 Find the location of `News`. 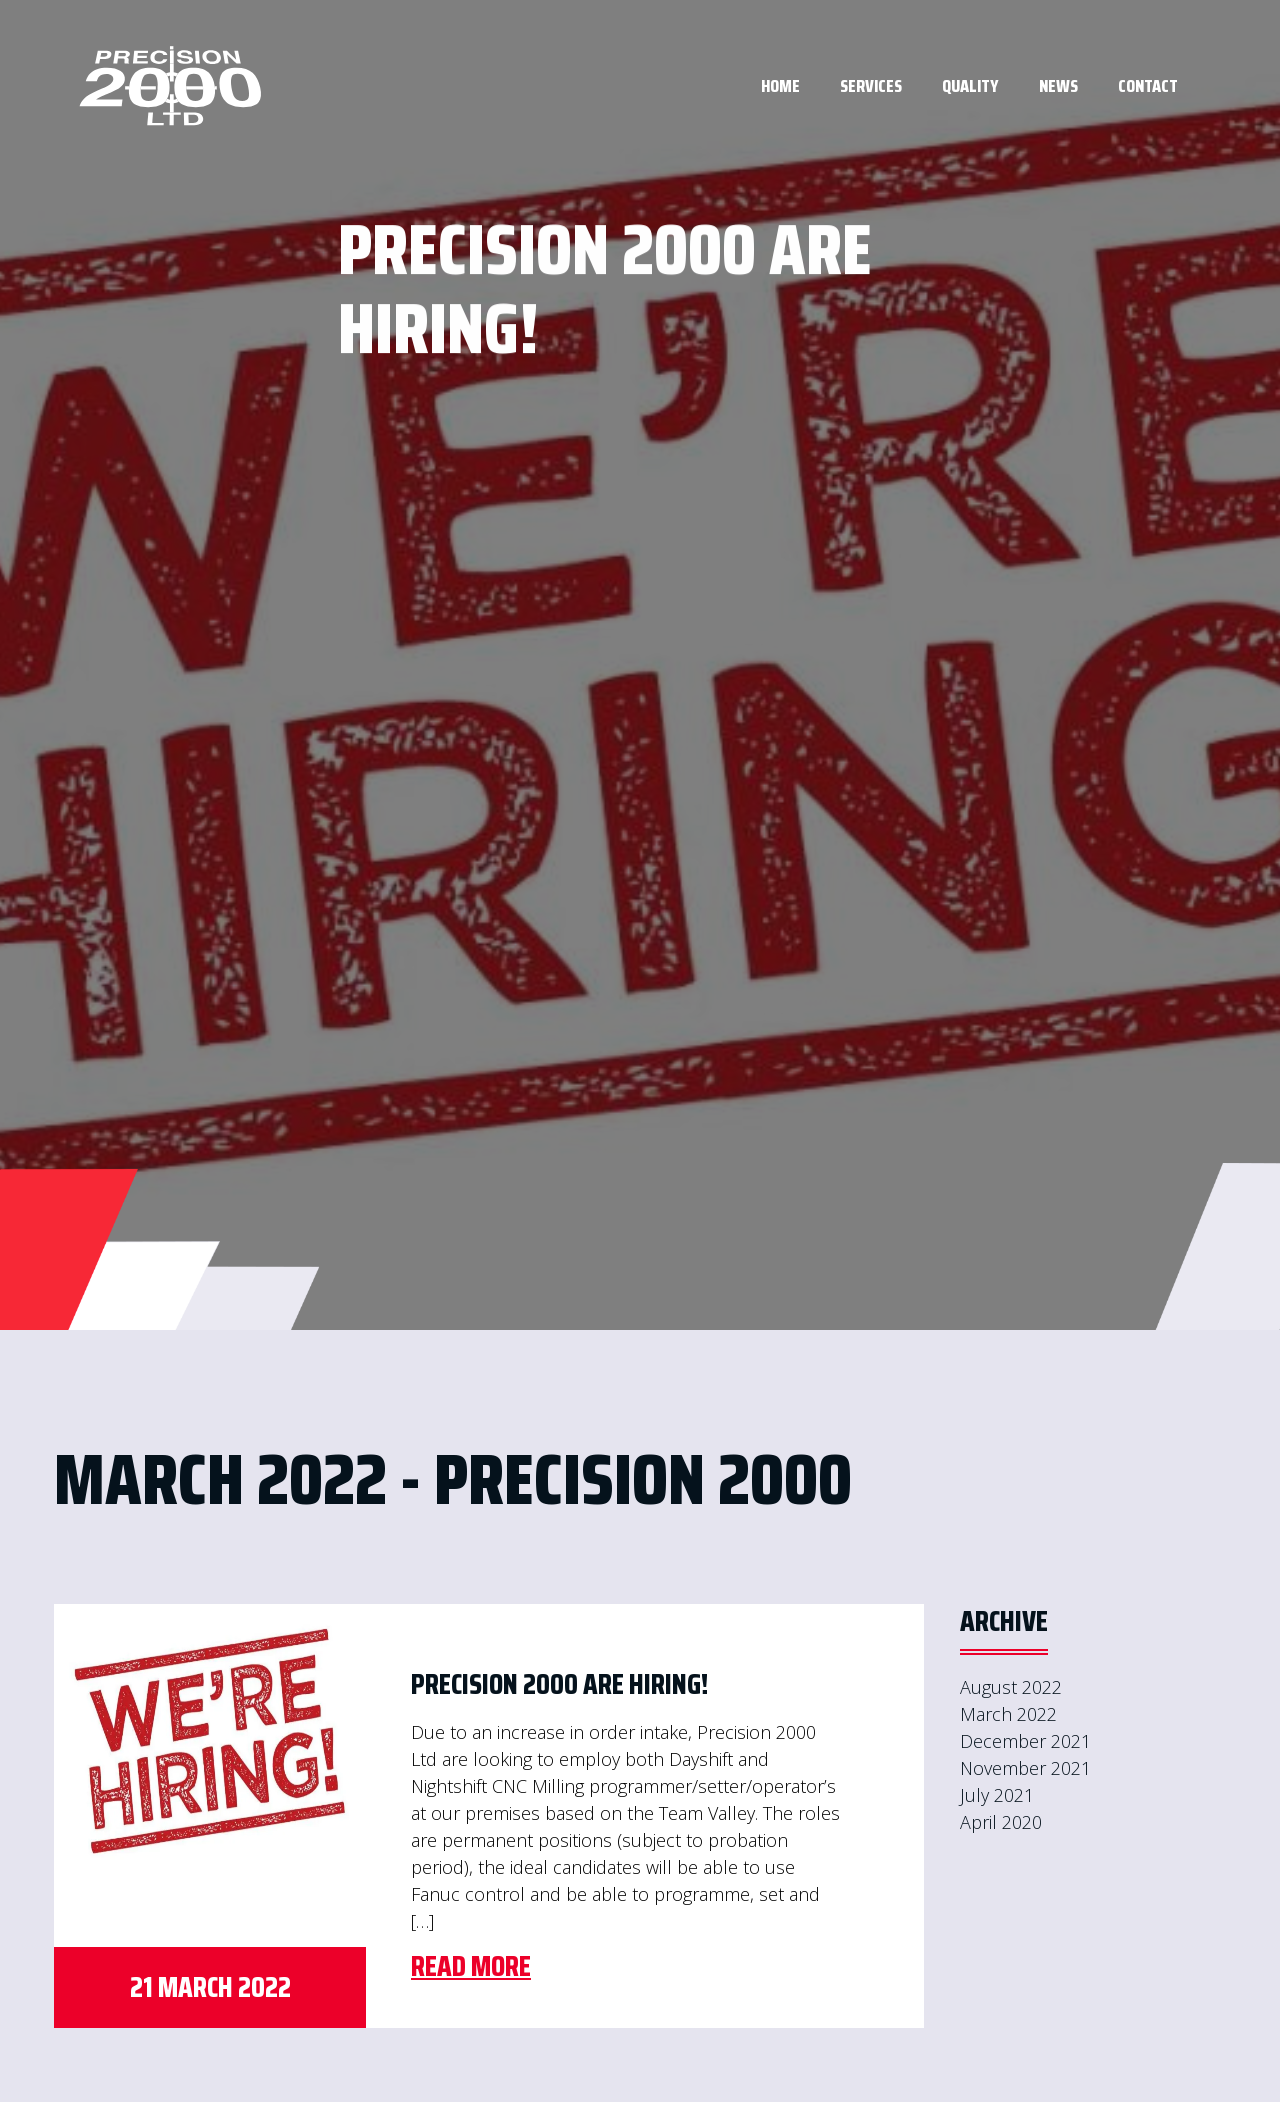

News is located at coordinates (1058, 86).